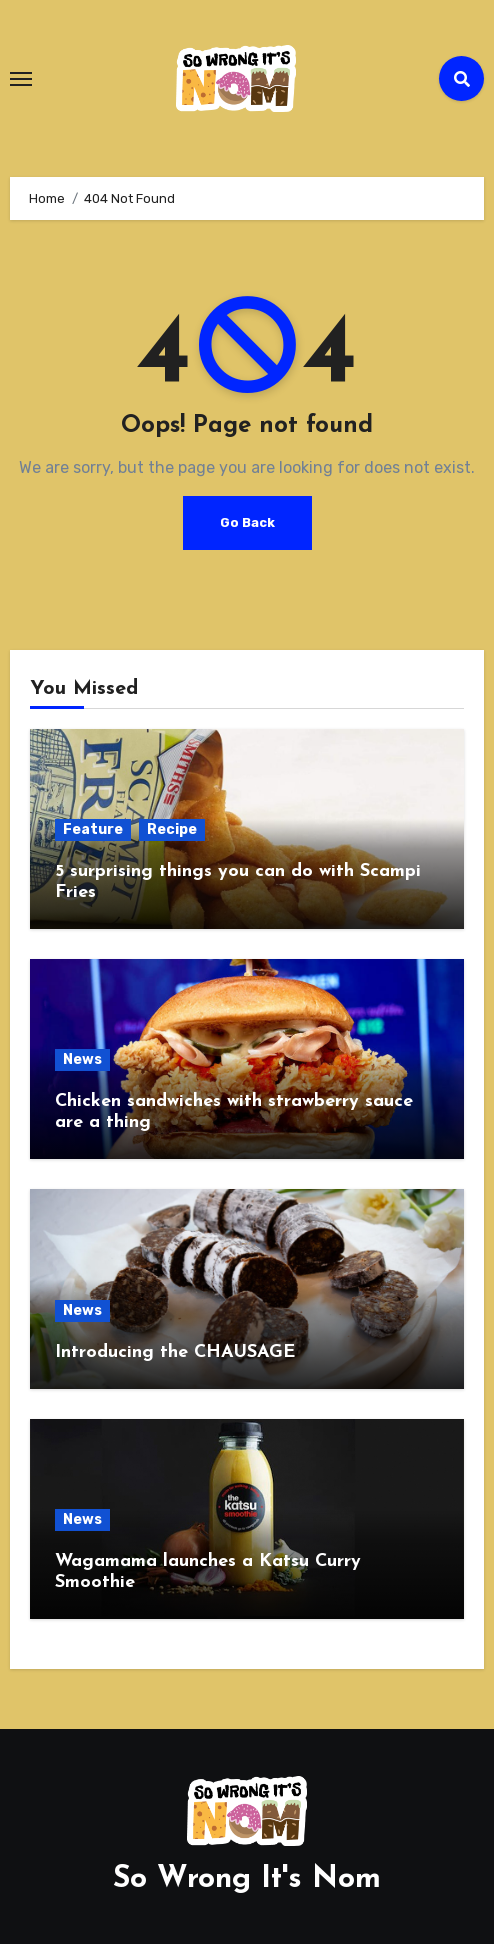 The height and width of the screenshot is (1944, 494). What do you see at coordinates (82, 1059) in the screenshot?
I see `News` at bounding box center [82, 1059].